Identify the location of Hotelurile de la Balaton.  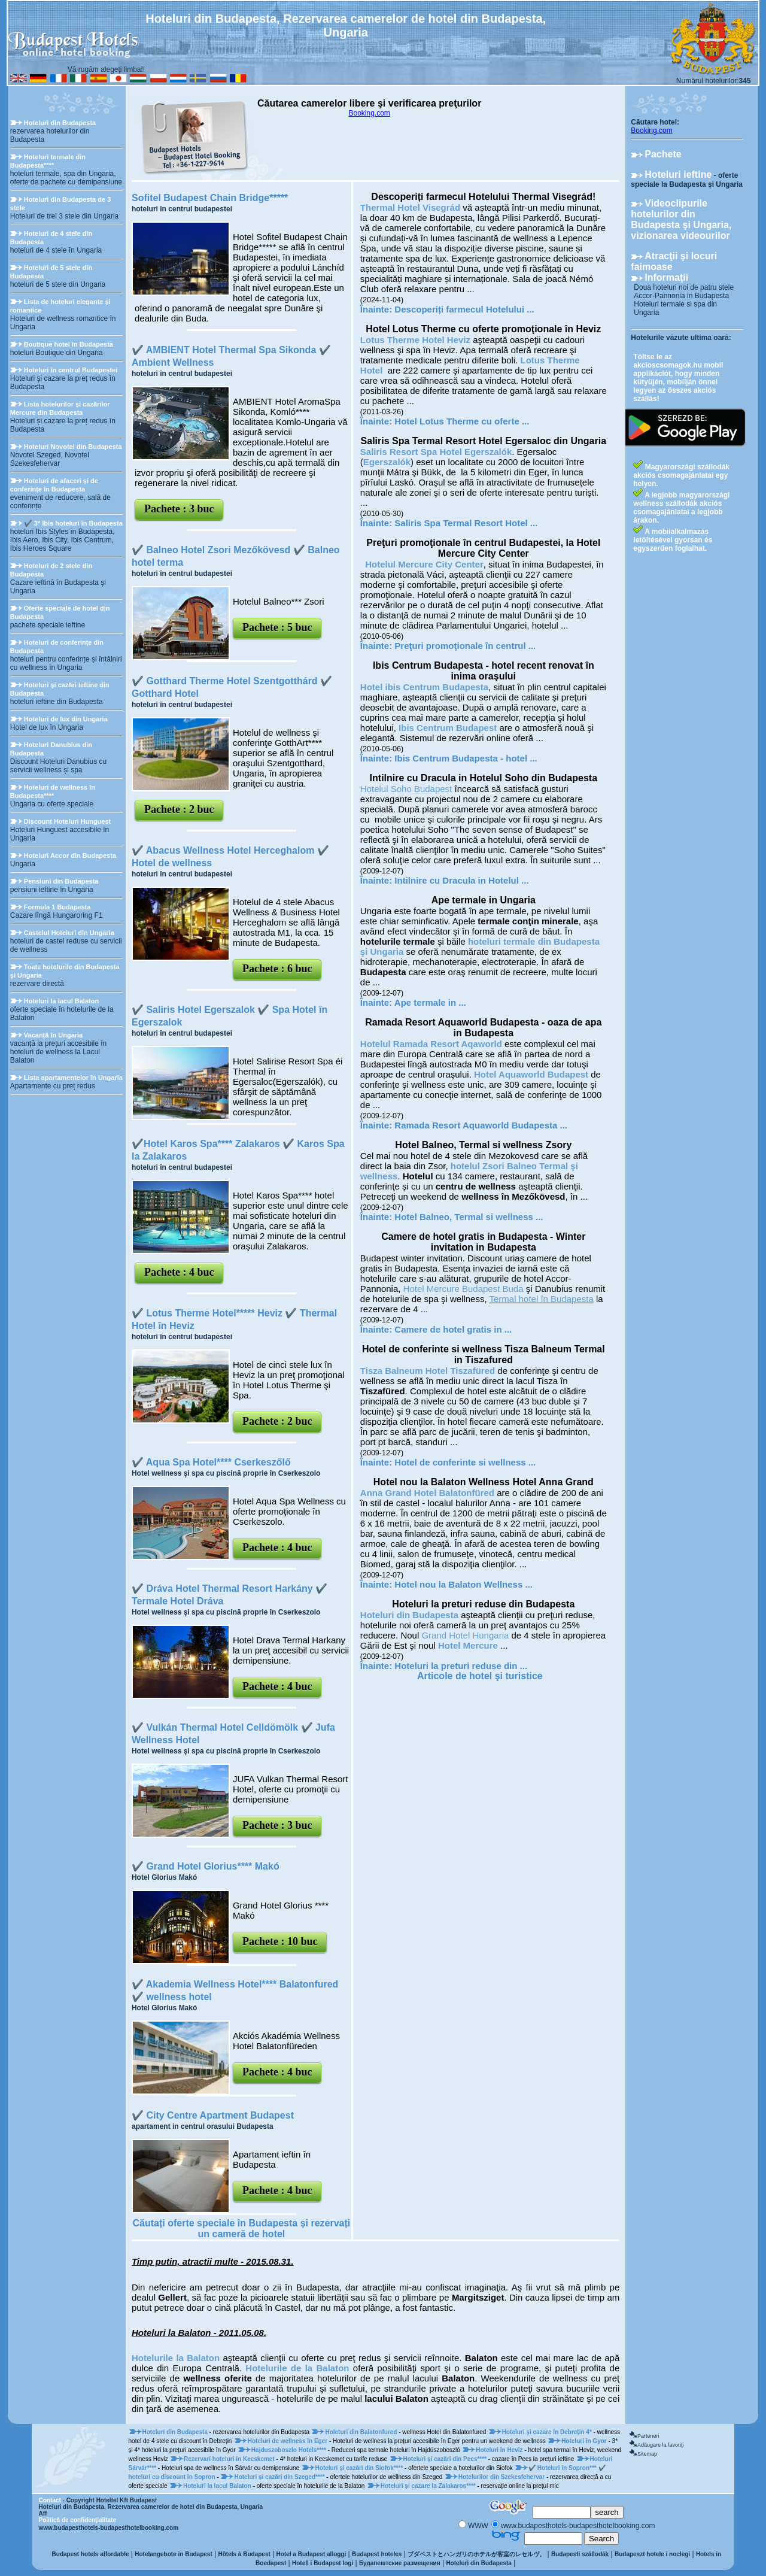
(297, 2368).